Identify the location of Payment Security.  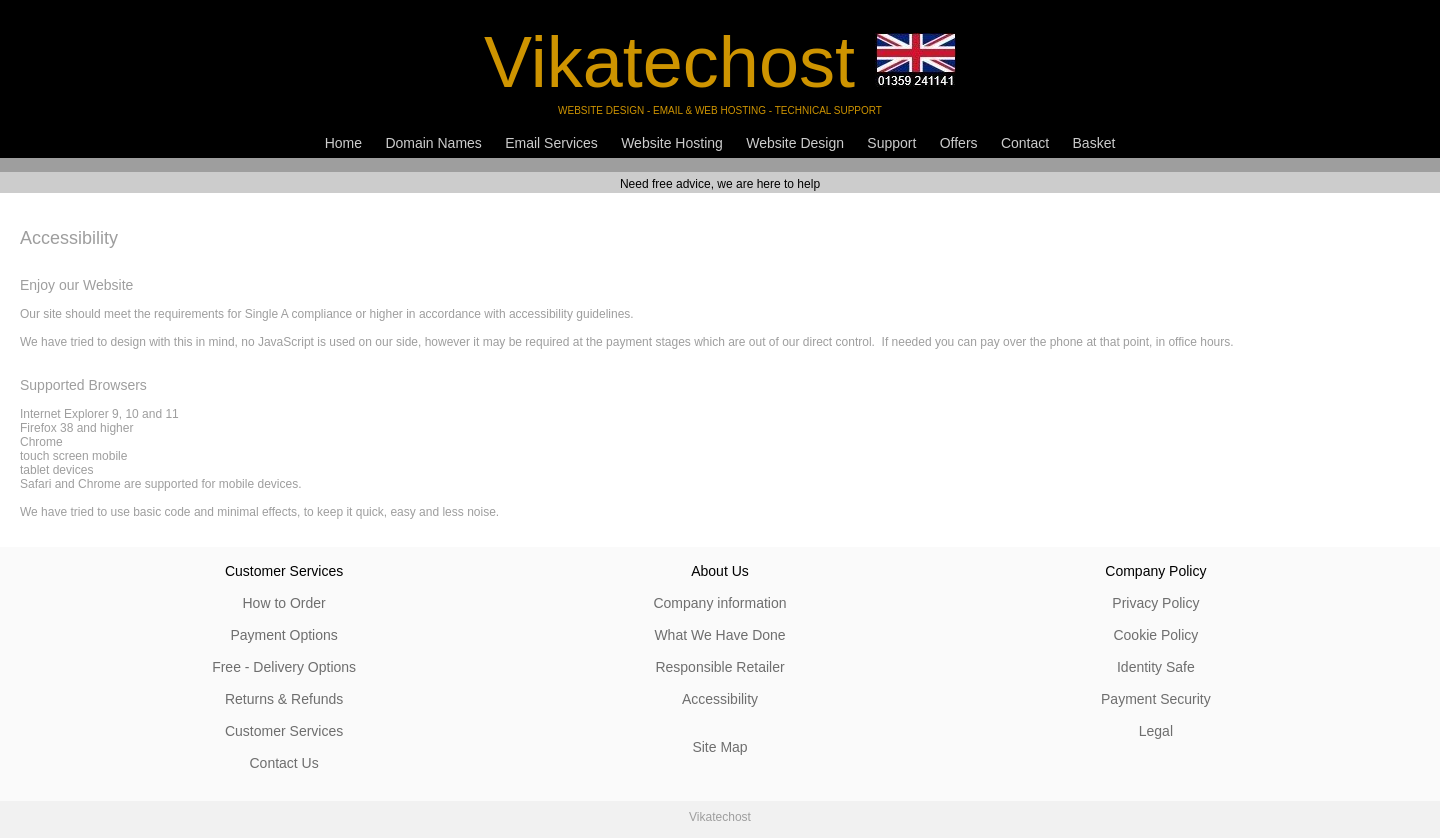
(1156, 699).